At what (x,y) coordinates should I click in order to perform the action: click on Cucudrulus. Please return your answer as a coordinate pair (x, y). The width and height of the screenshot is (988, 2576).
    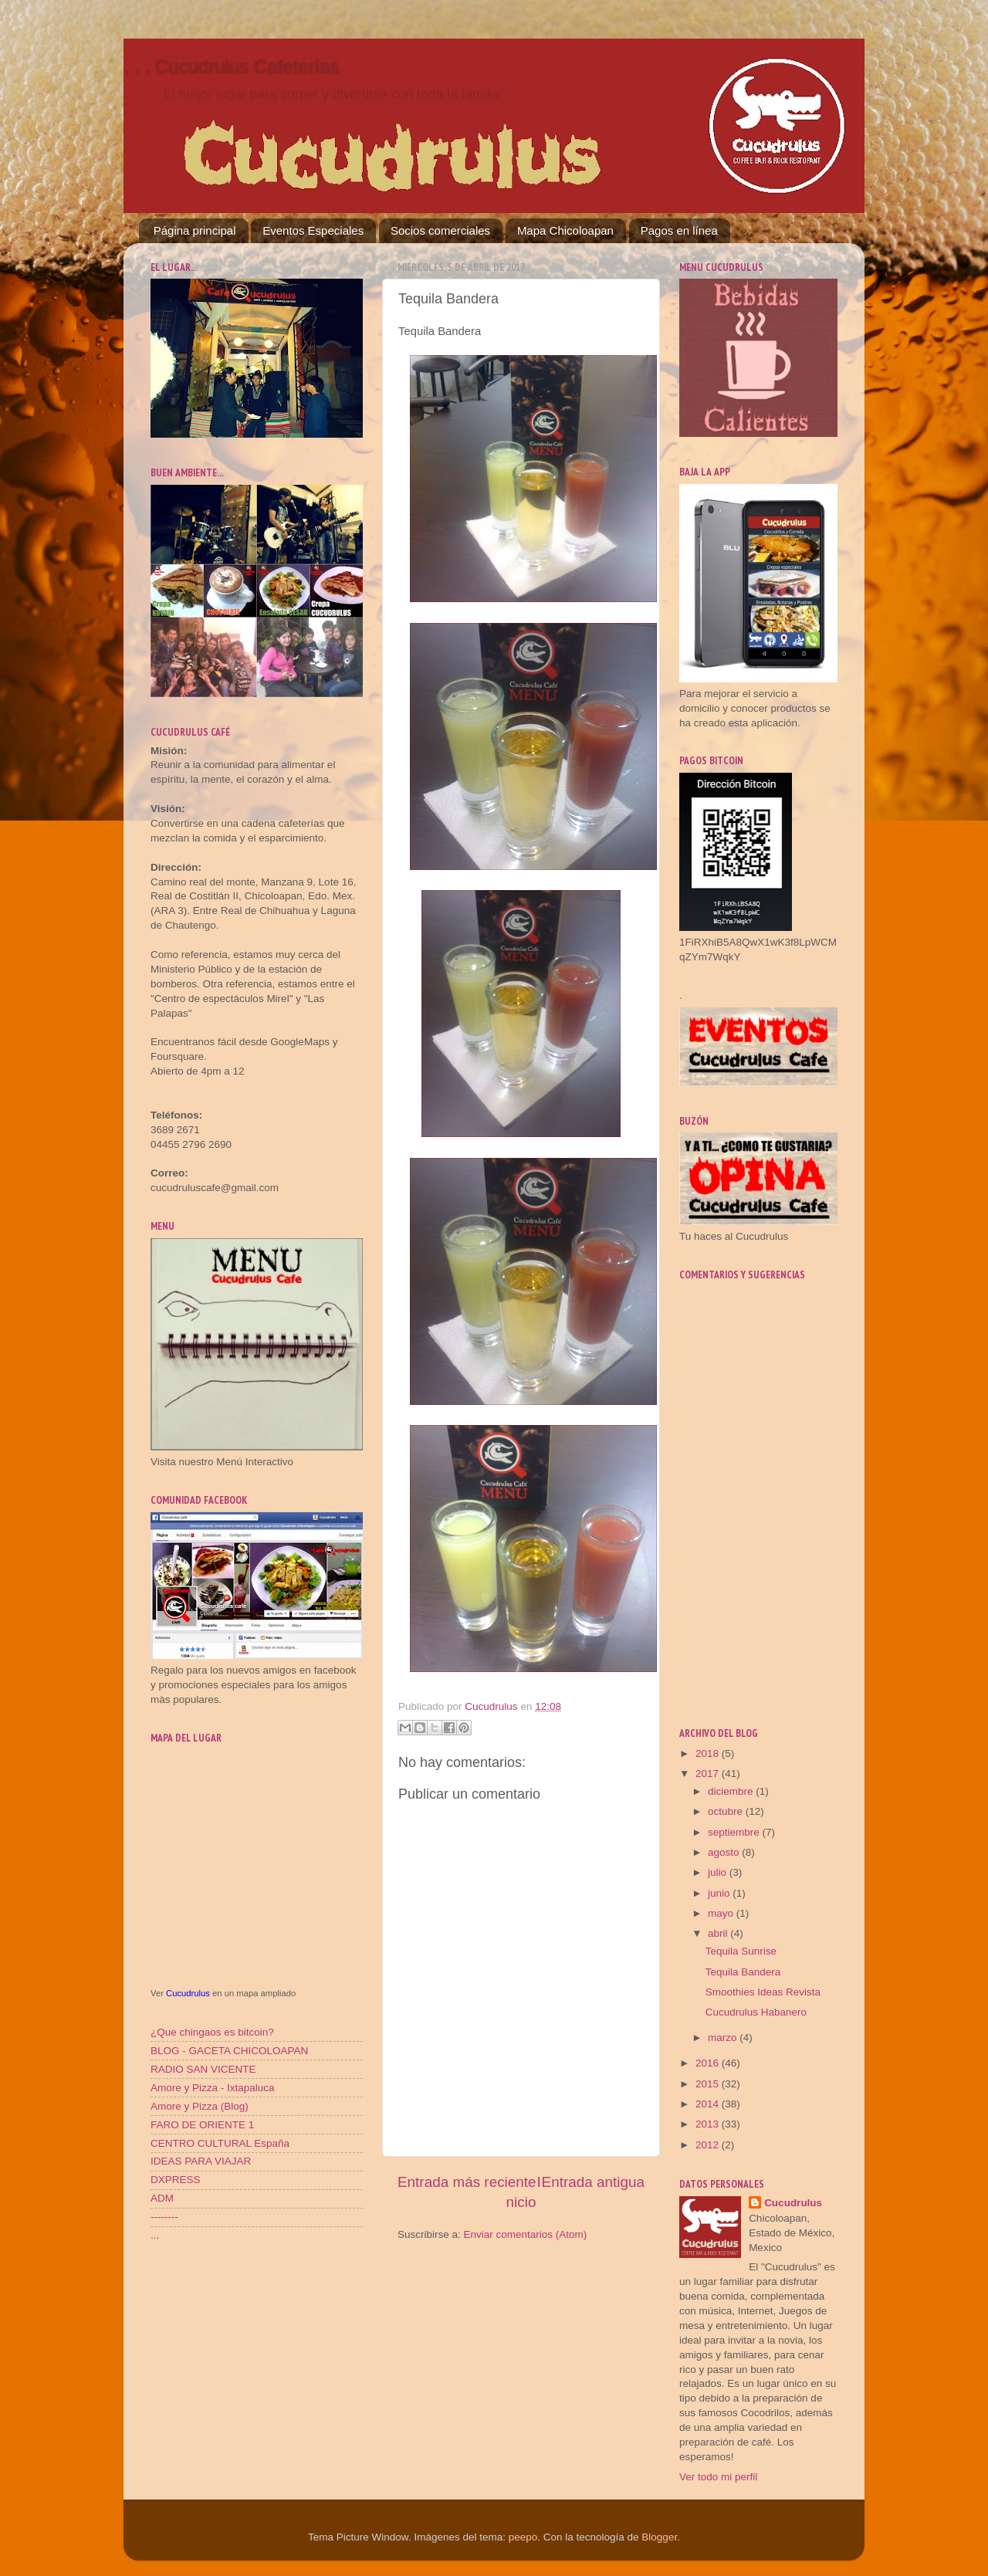
    Looking at the image, I should click on (188, 1993).